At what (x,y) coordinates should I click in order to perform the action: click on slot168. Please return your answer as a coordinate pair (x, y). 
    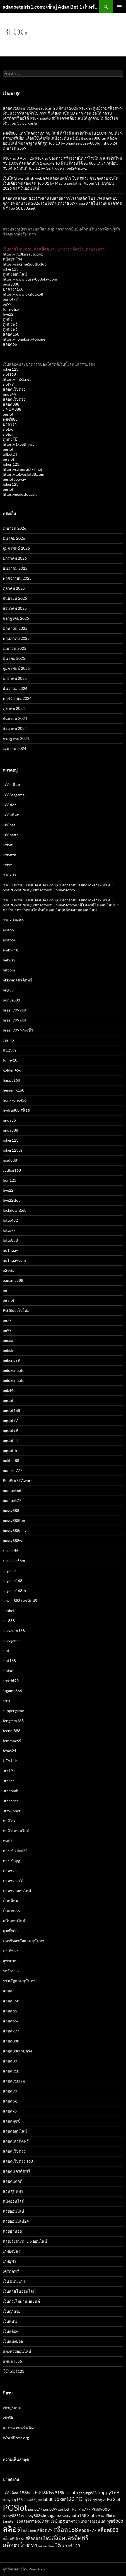
    Looking at the image, I should click on (9, 374).